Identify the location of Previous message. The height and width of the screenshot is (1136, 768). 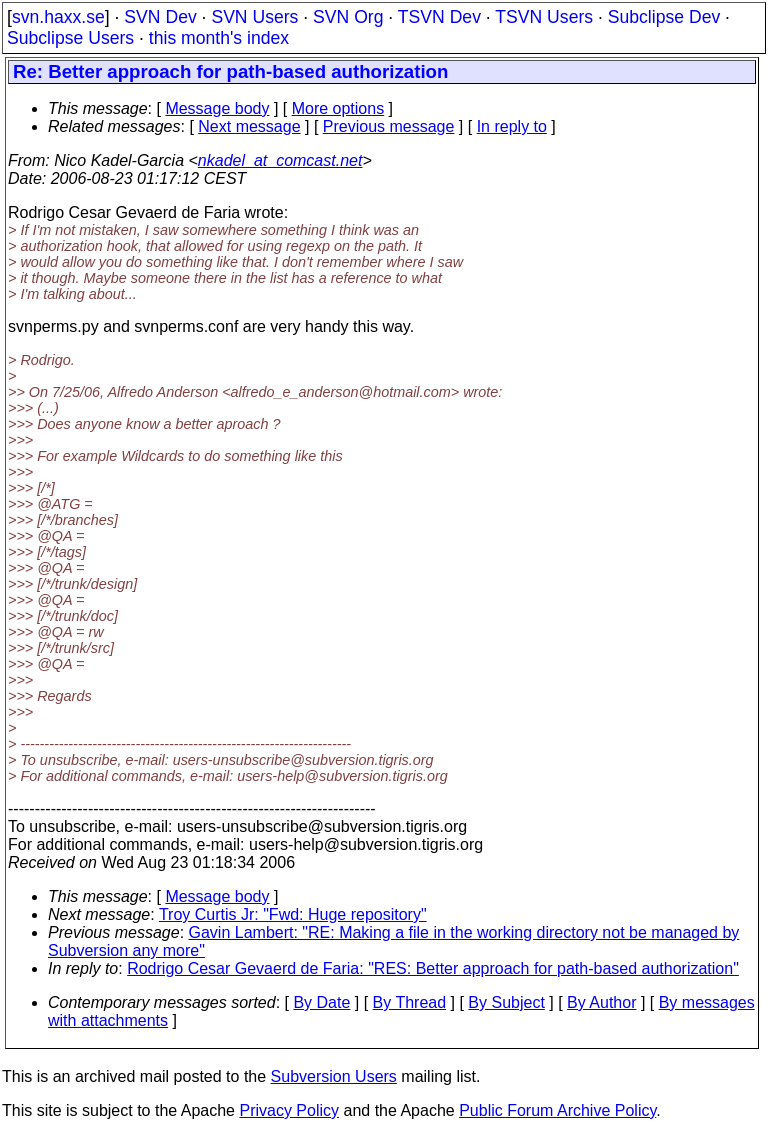
(389, 126).